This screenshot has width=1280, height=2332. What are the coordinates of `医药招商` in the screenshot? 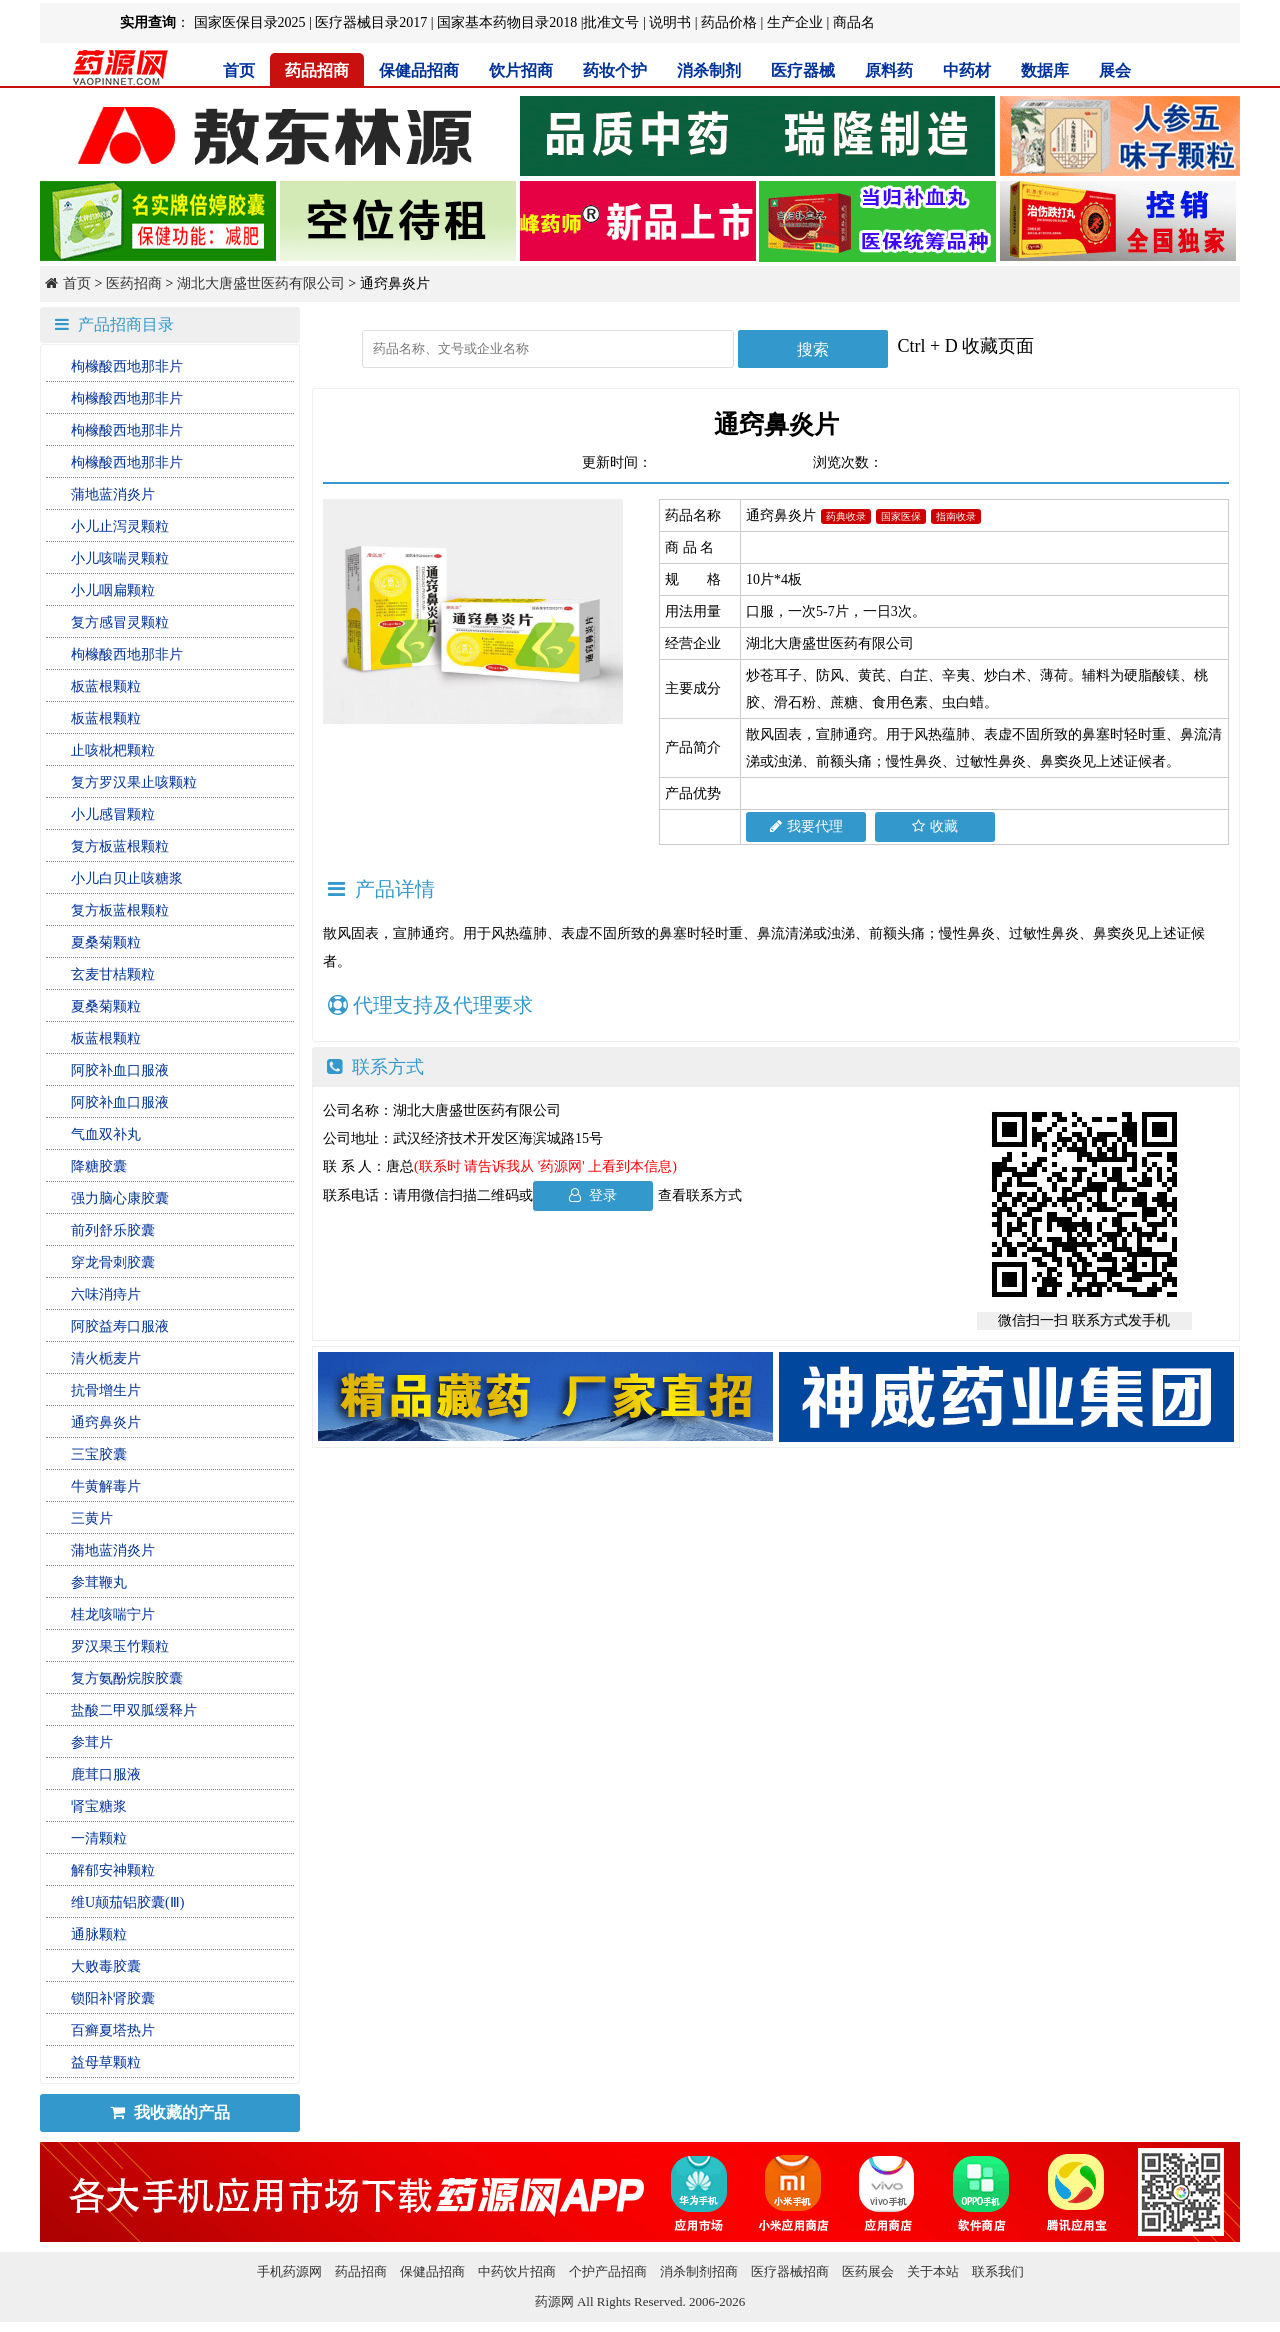 It's located at (134, 283).